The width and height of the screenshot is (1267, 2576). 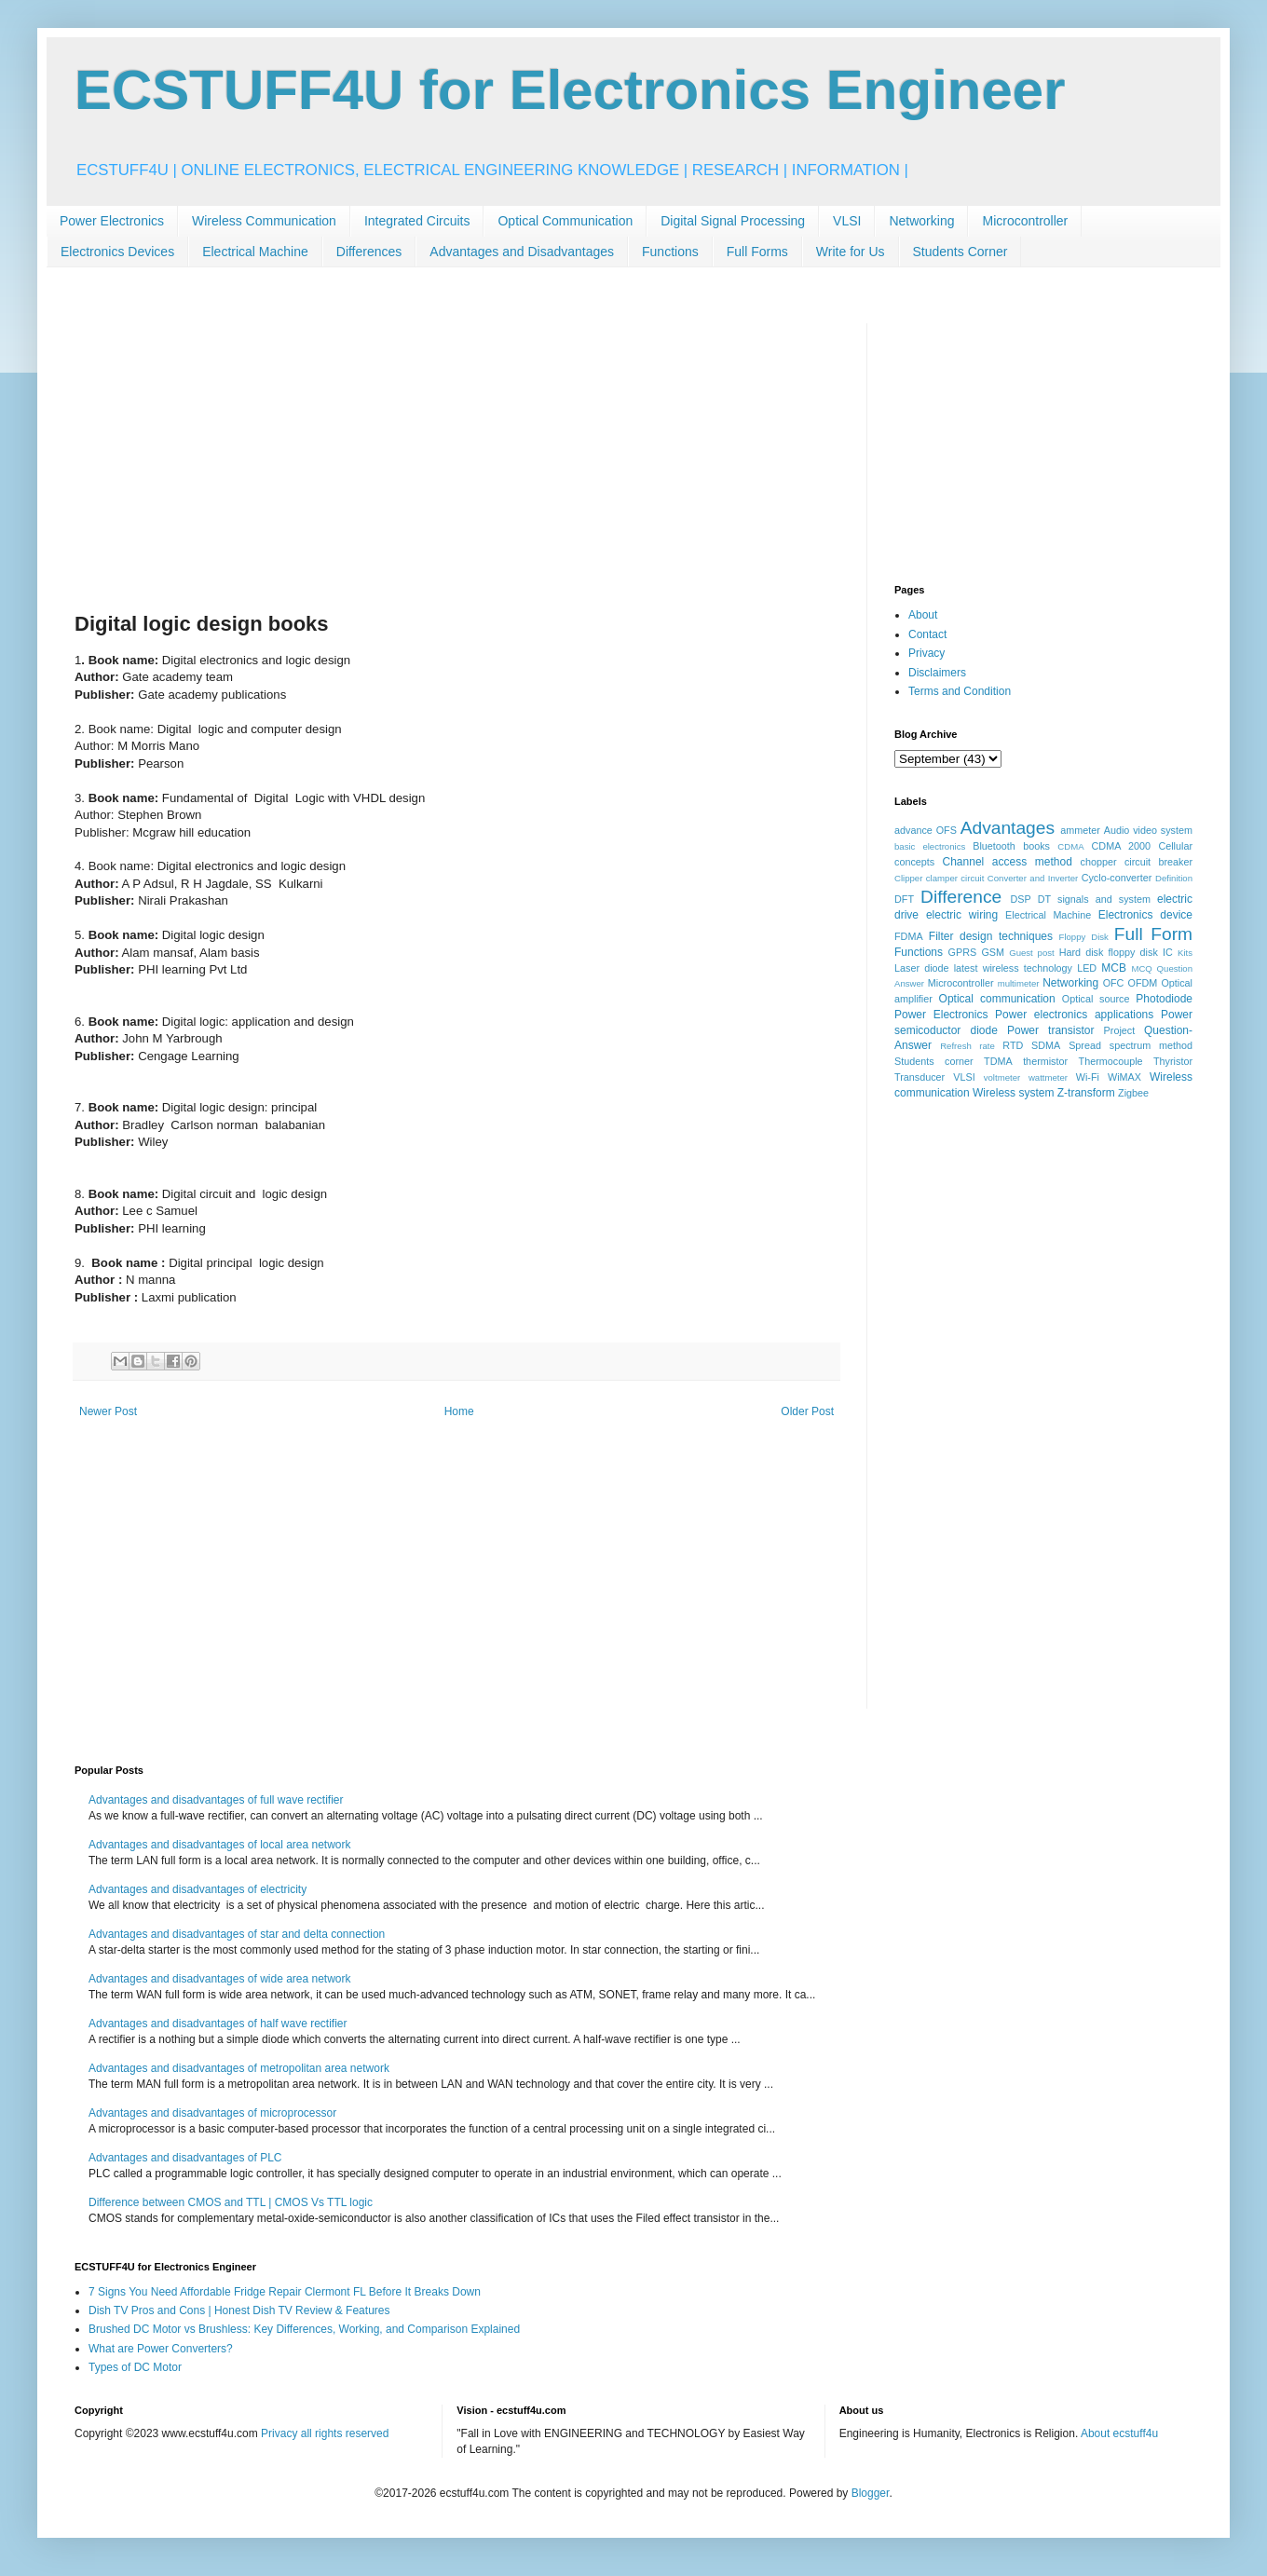 What do you see at coordinates (1168, 952) in the screenshot?
I see `IC` at bounding box center [1168, 952].